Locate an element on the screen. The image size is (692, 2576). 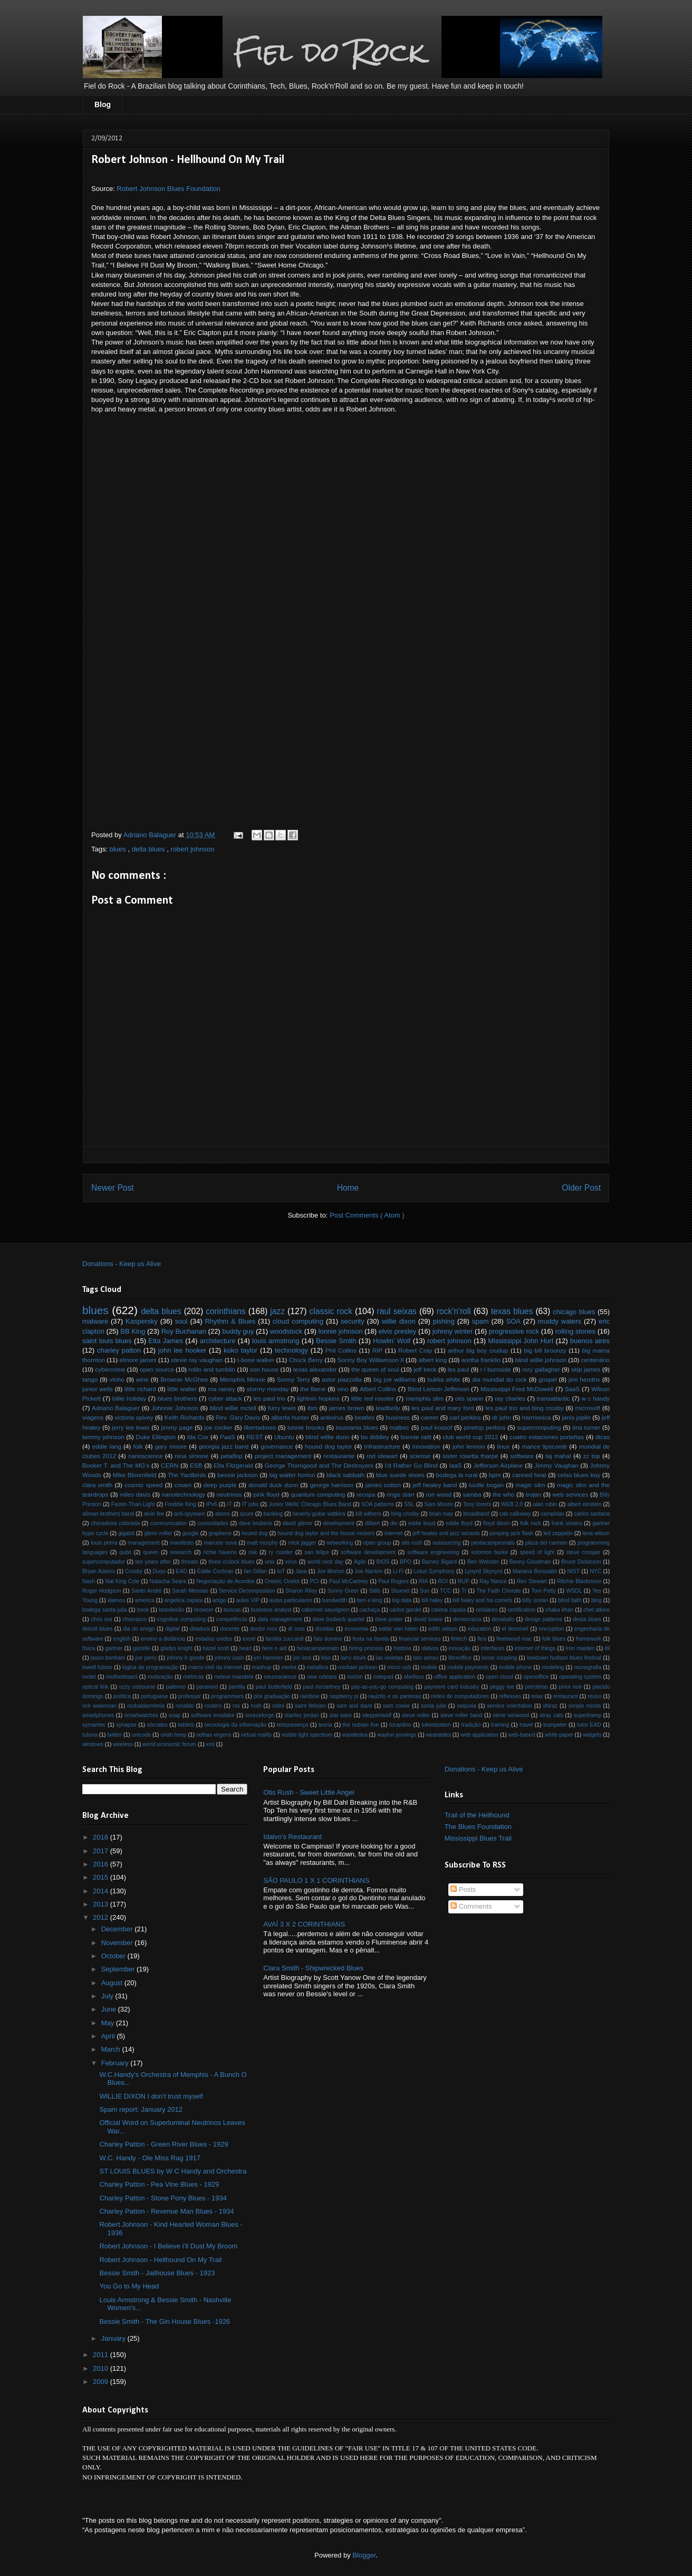
Sarah Messias is located at coordinates (190, 1591).